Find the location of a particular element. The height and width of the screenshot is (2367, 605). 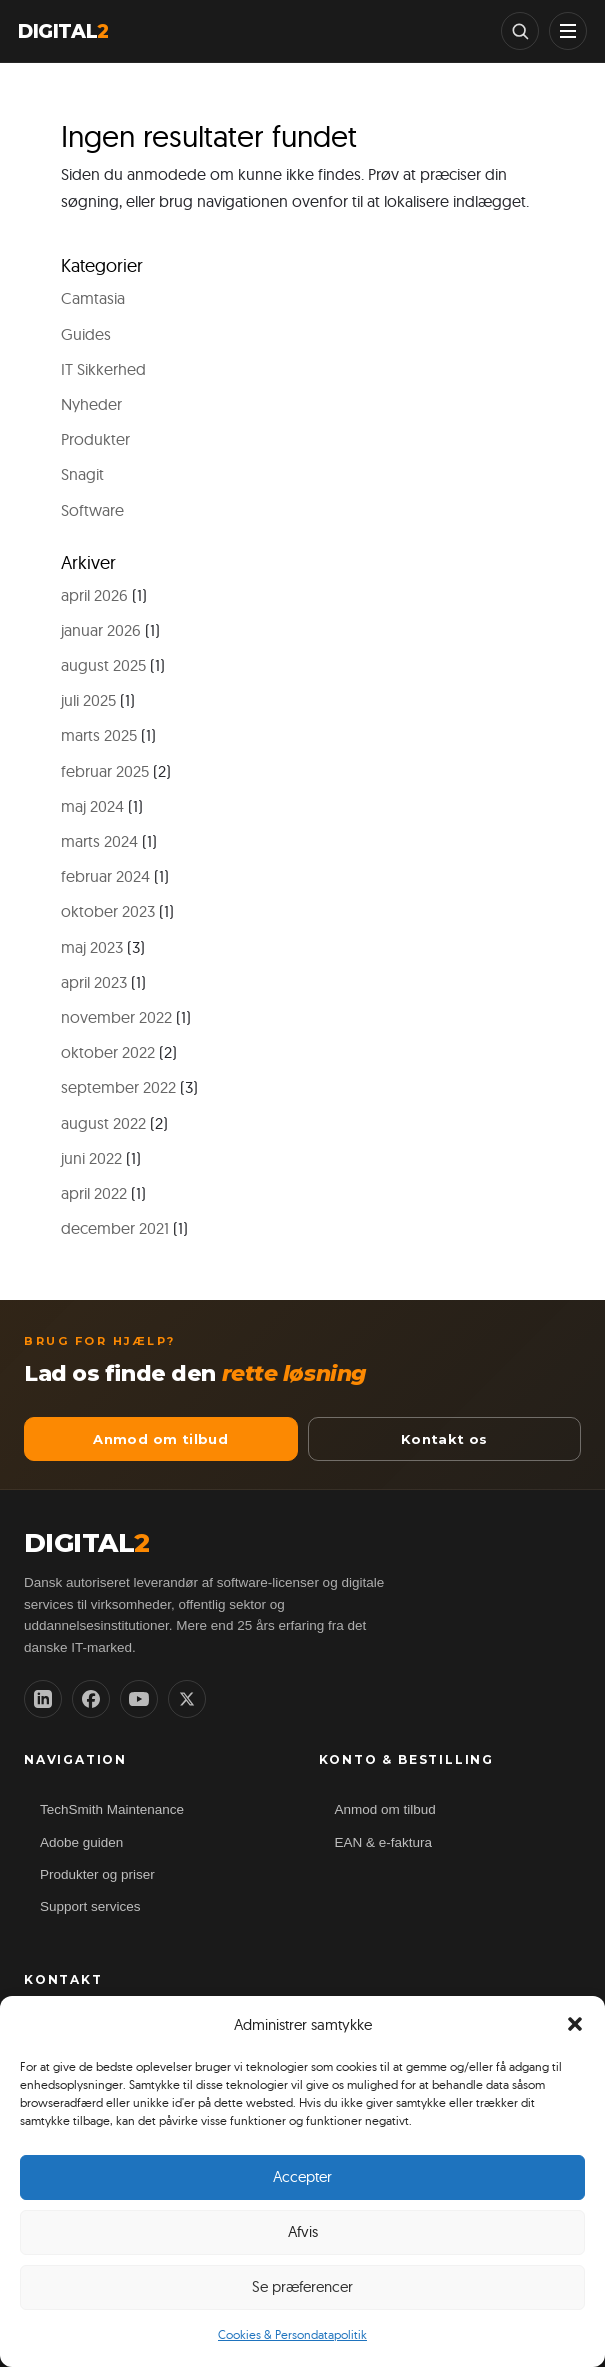

august 2025 is located at coordinates (103, 665).